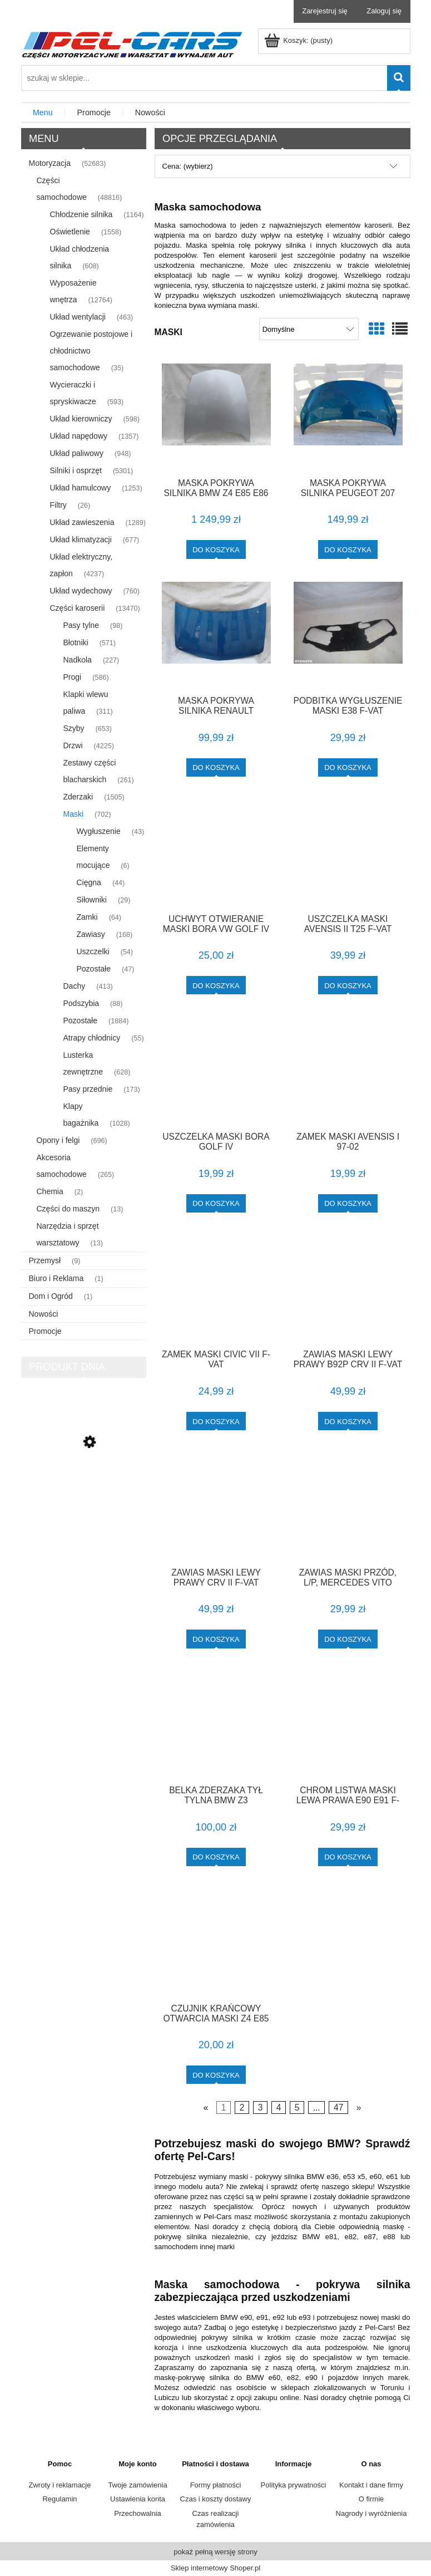  Describe the element at coordinates (81, 625) in the screenshot. I see `Pasy tylne [Pasy tylne 98]` at that location.